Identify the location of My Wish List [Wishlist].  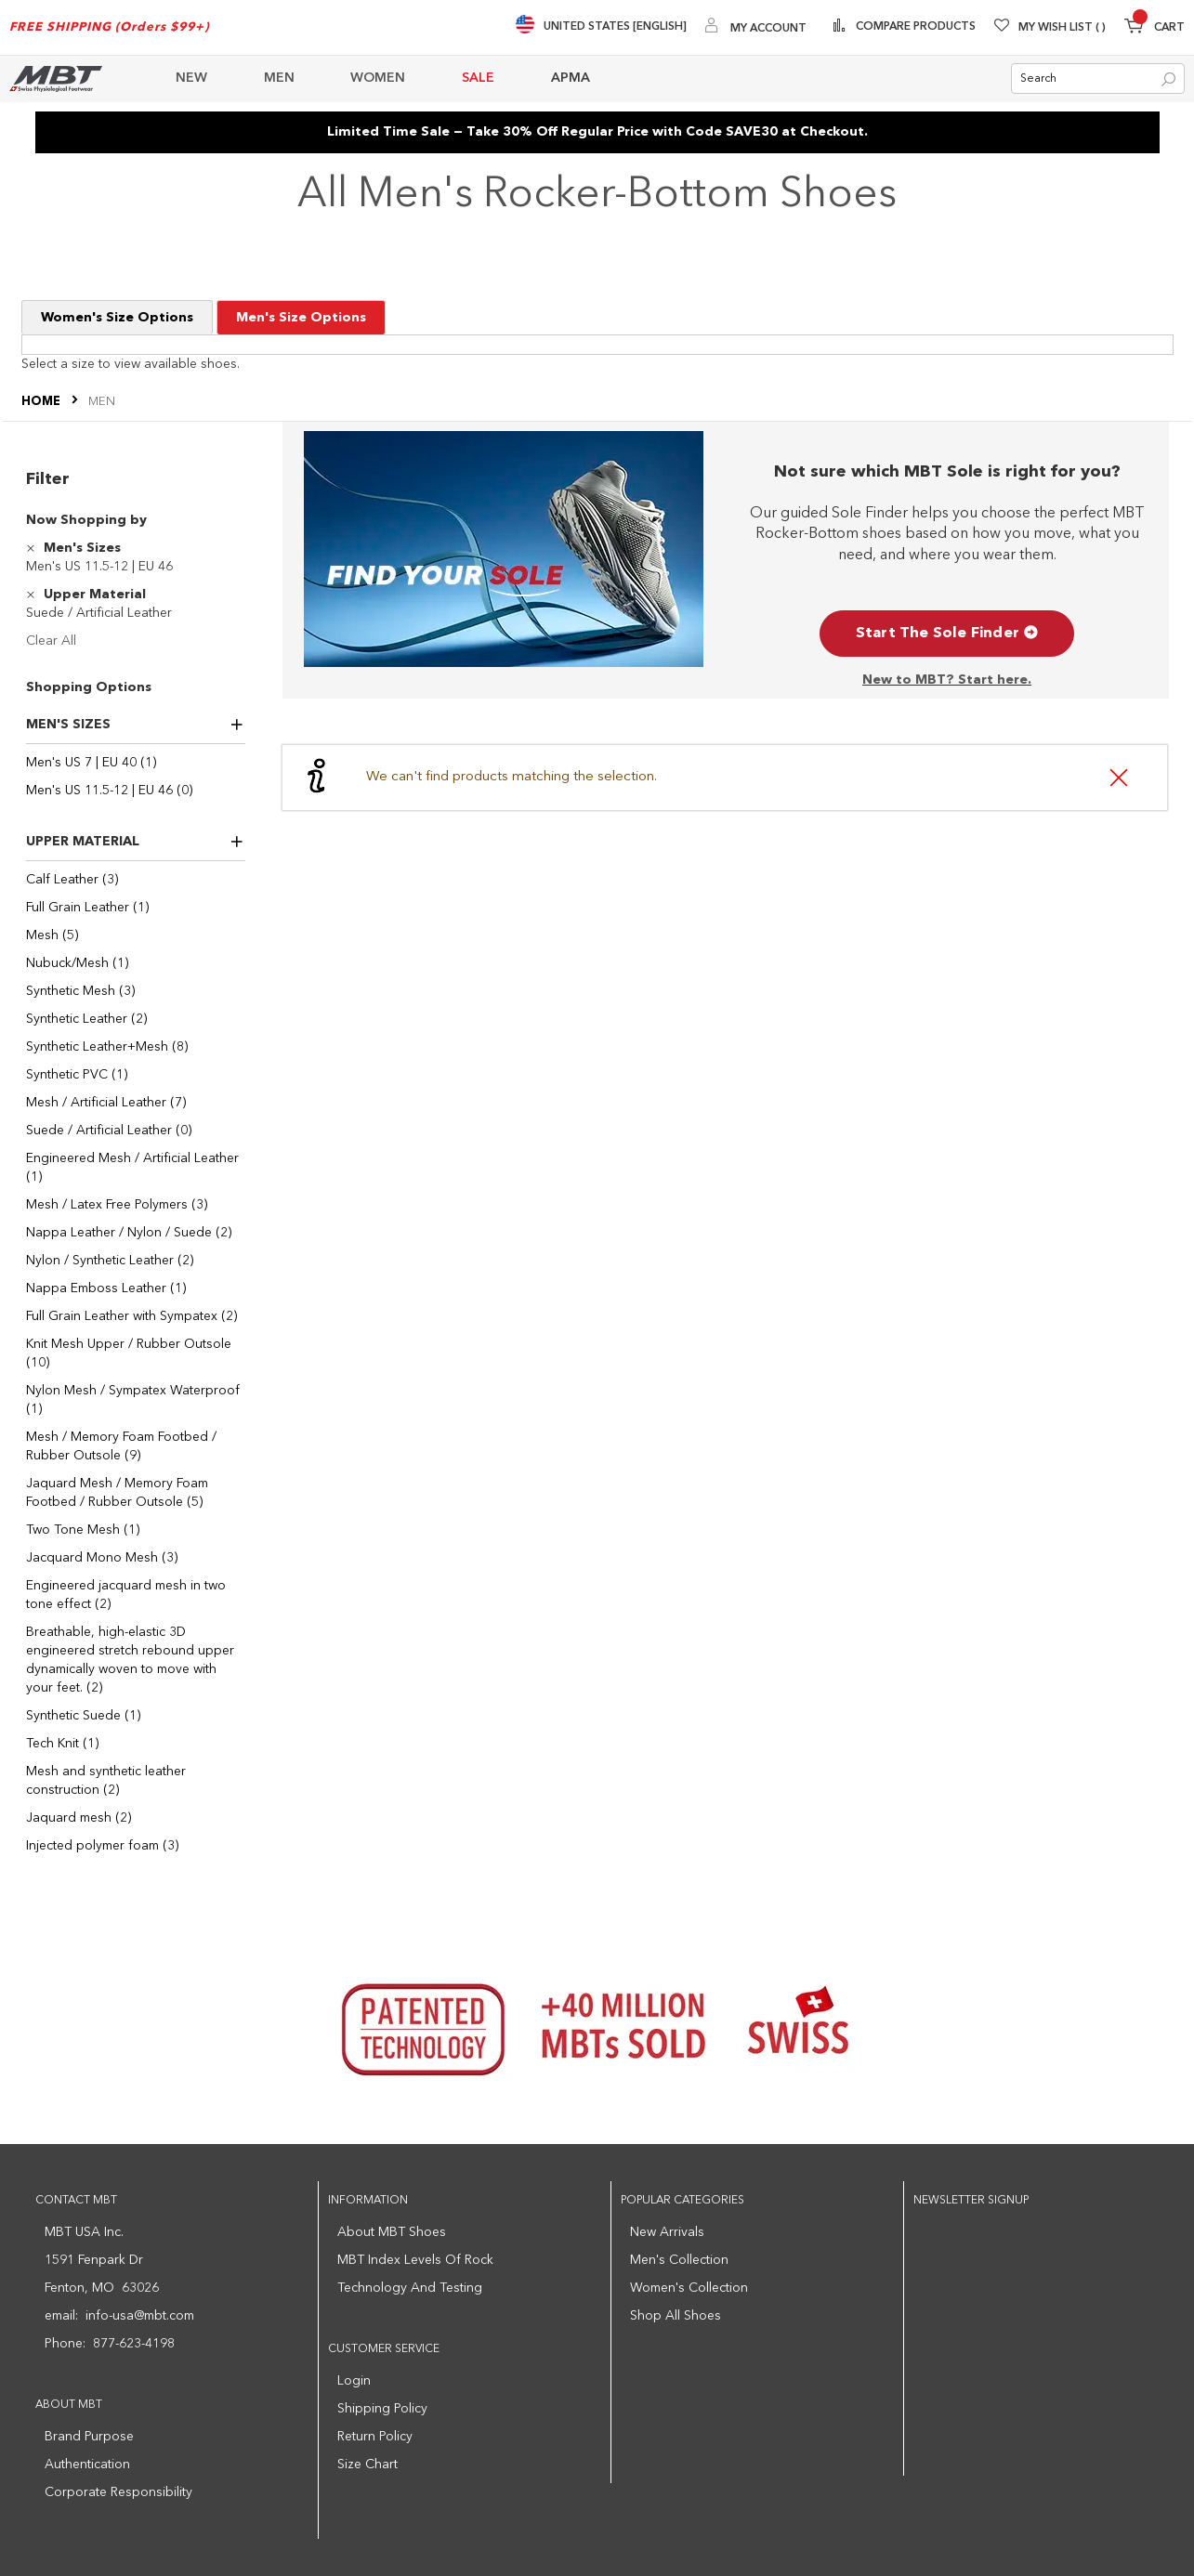
(1062, 27).